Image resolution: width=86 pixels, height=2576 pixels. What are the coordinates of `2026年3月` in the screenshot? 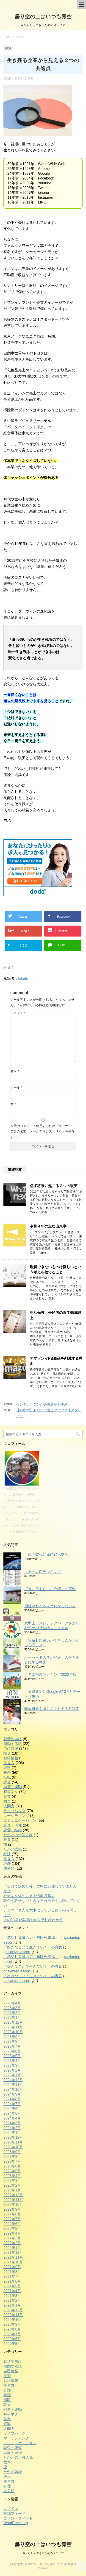 It's located at (12, 2008).